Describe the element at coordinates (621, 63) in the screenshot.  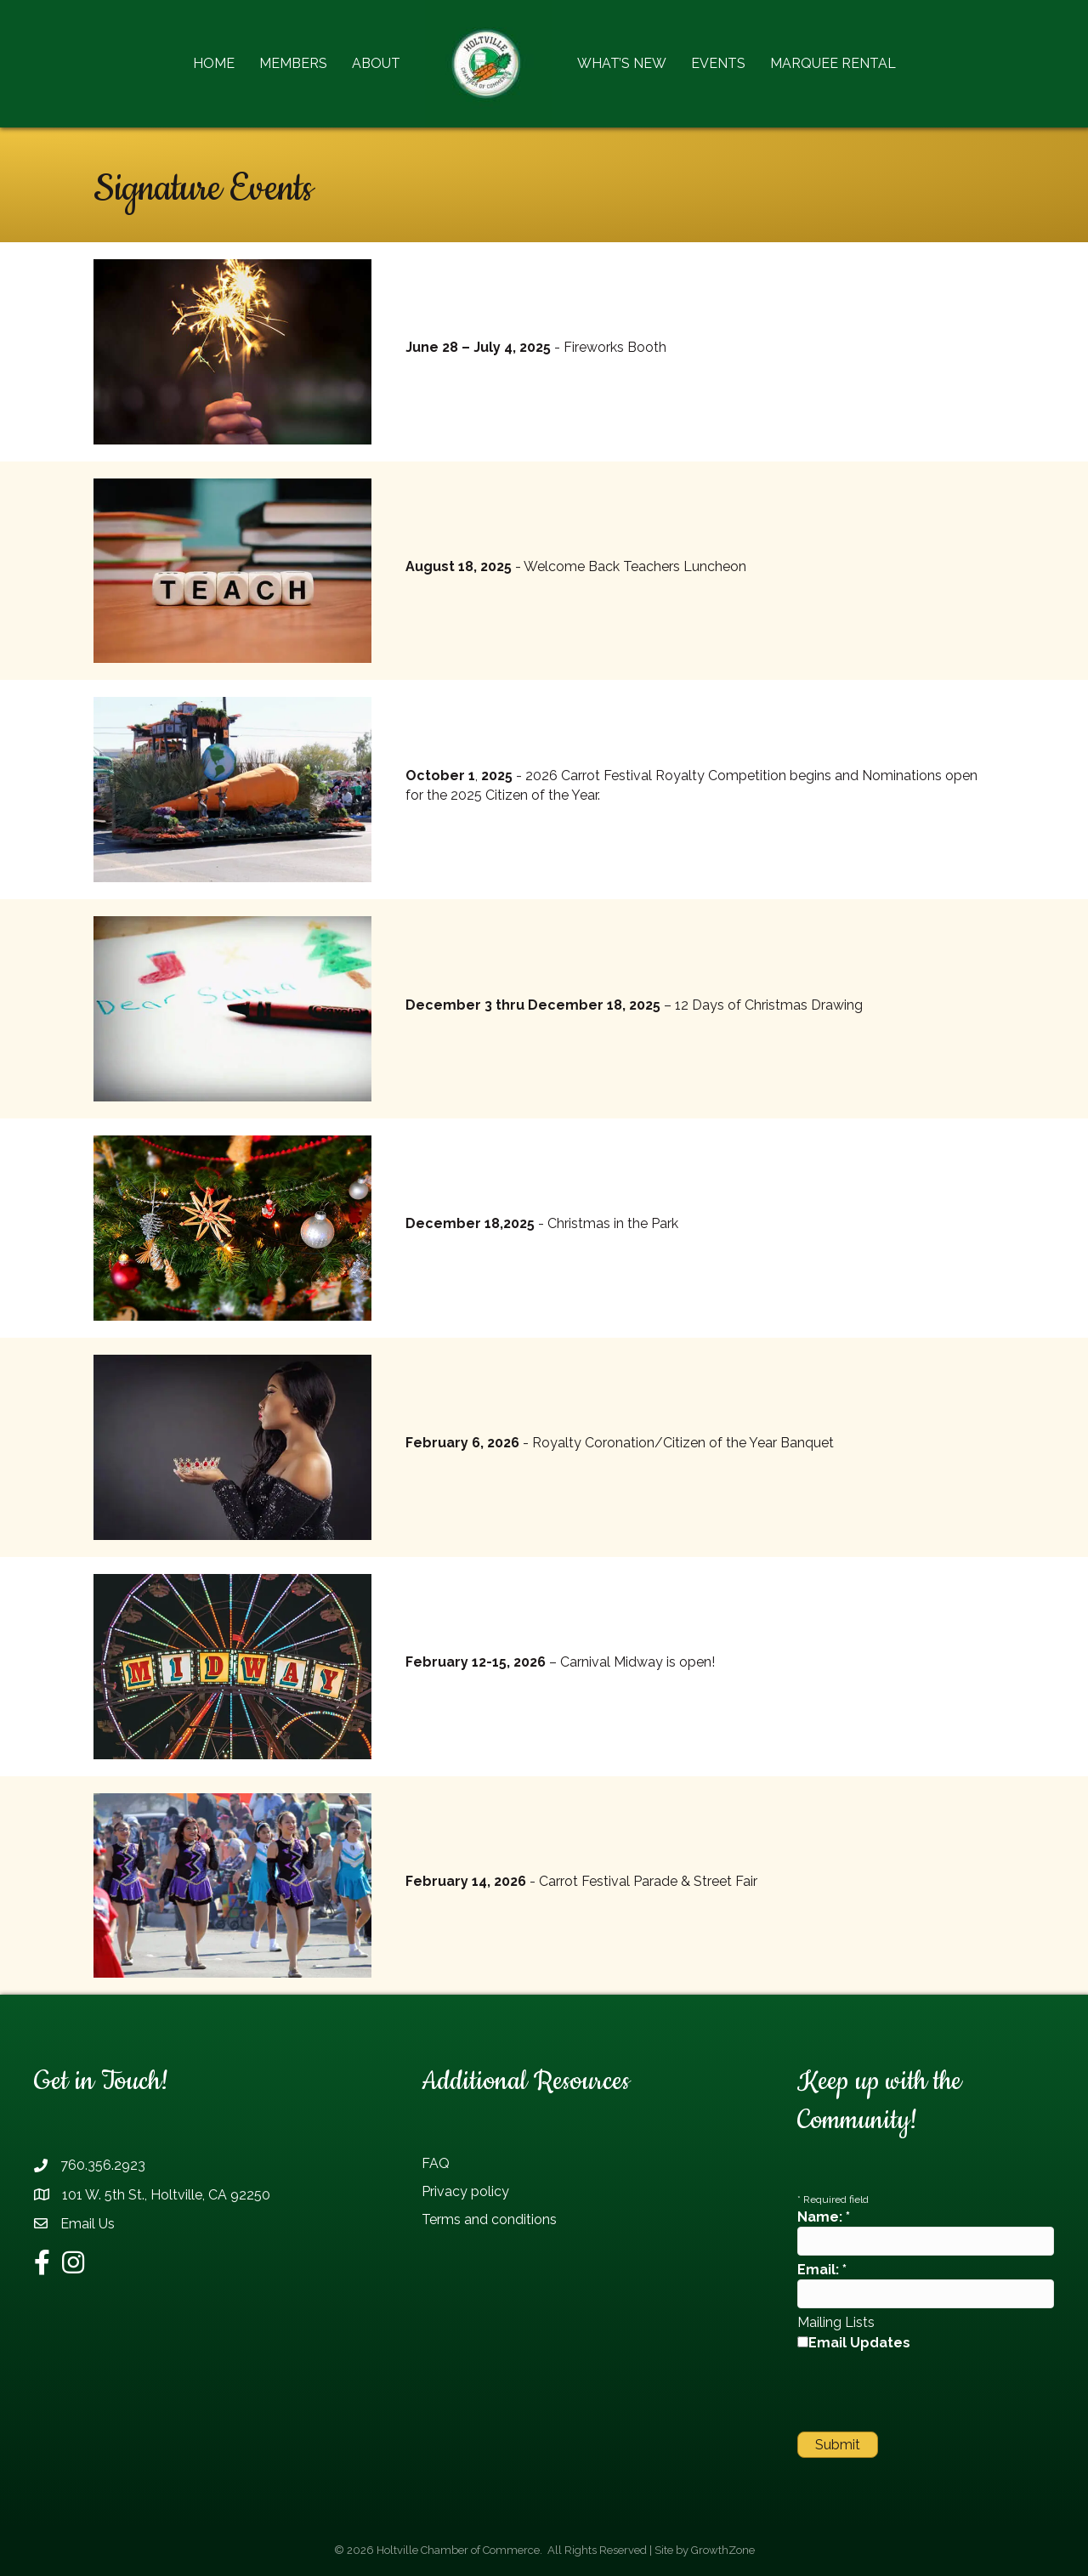
I see `What’s New` at that location.